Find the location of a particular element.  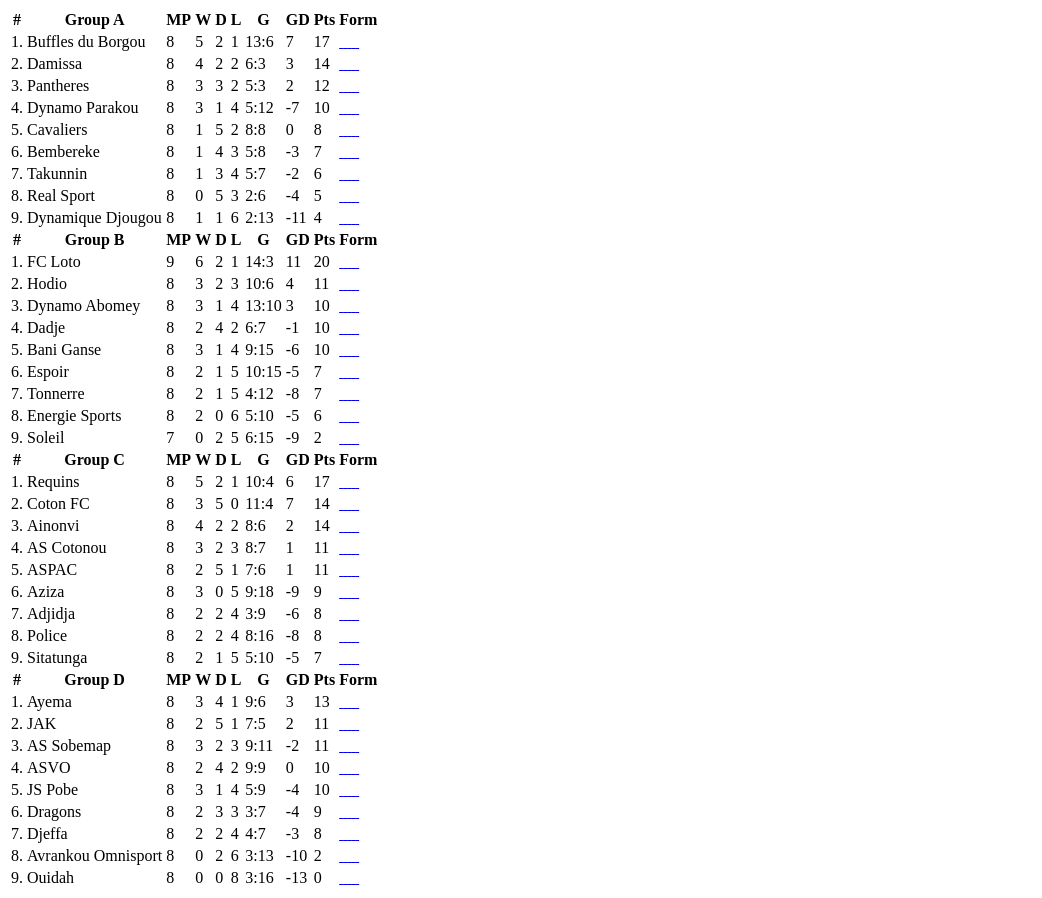

Damissa is located at coordinates (54, 63).